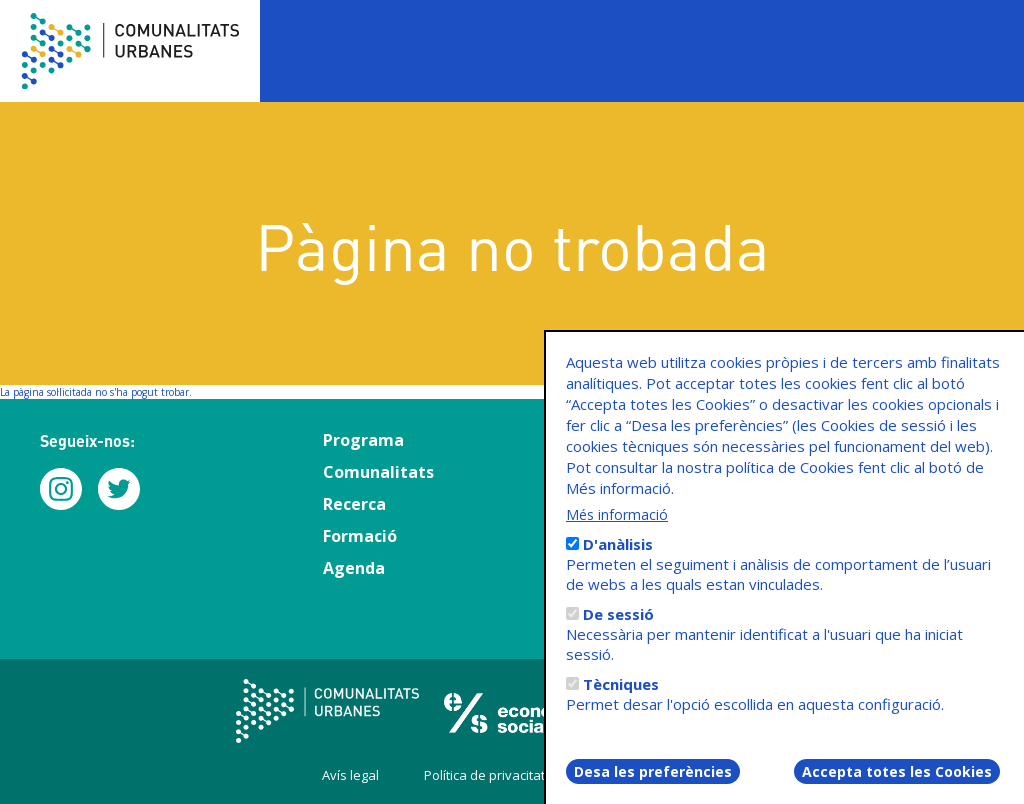 The width and height of the screenshot is (1024, 804). Describe the element at coordinates (618, 559) in the screenshot. I see `D'anàlisis` at that location.